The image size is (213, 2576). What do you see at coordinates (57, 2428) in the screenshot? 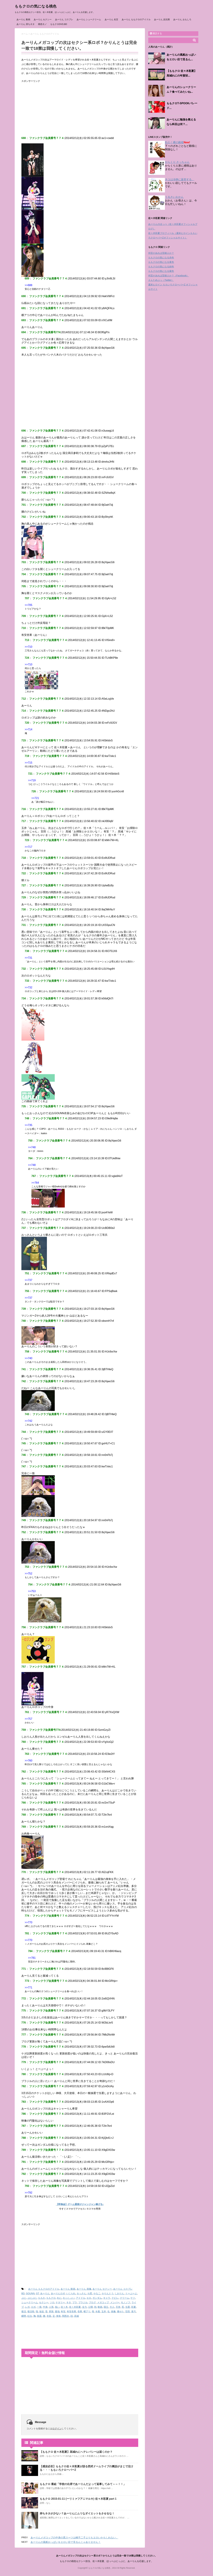
I see `ログイン` at bounding box center [57, 2428].